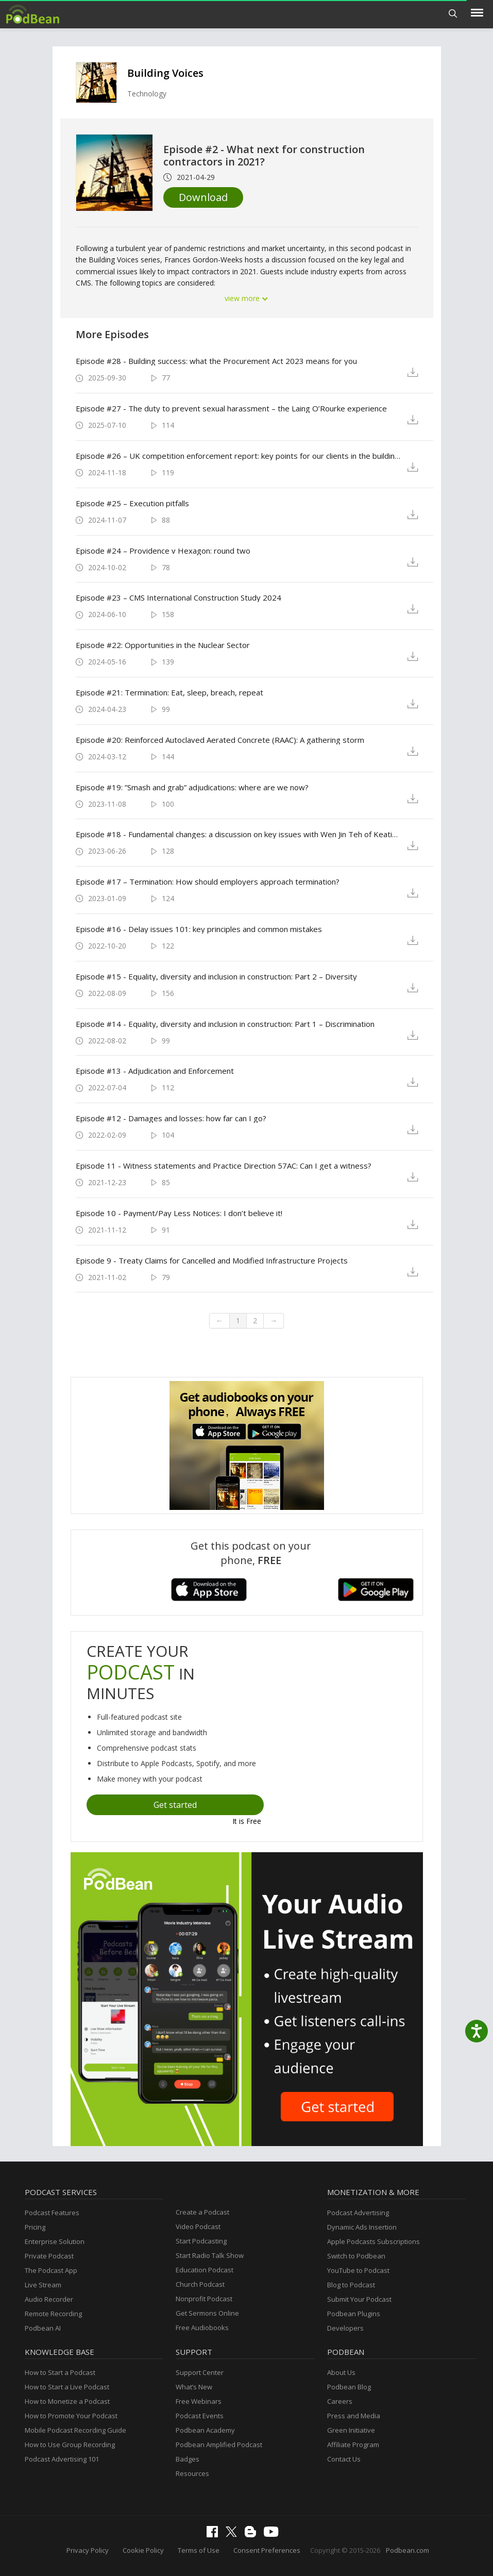 The image size is (493, 2576). I want to click on Podbean Amplified Podcast, so click(219, 2444).